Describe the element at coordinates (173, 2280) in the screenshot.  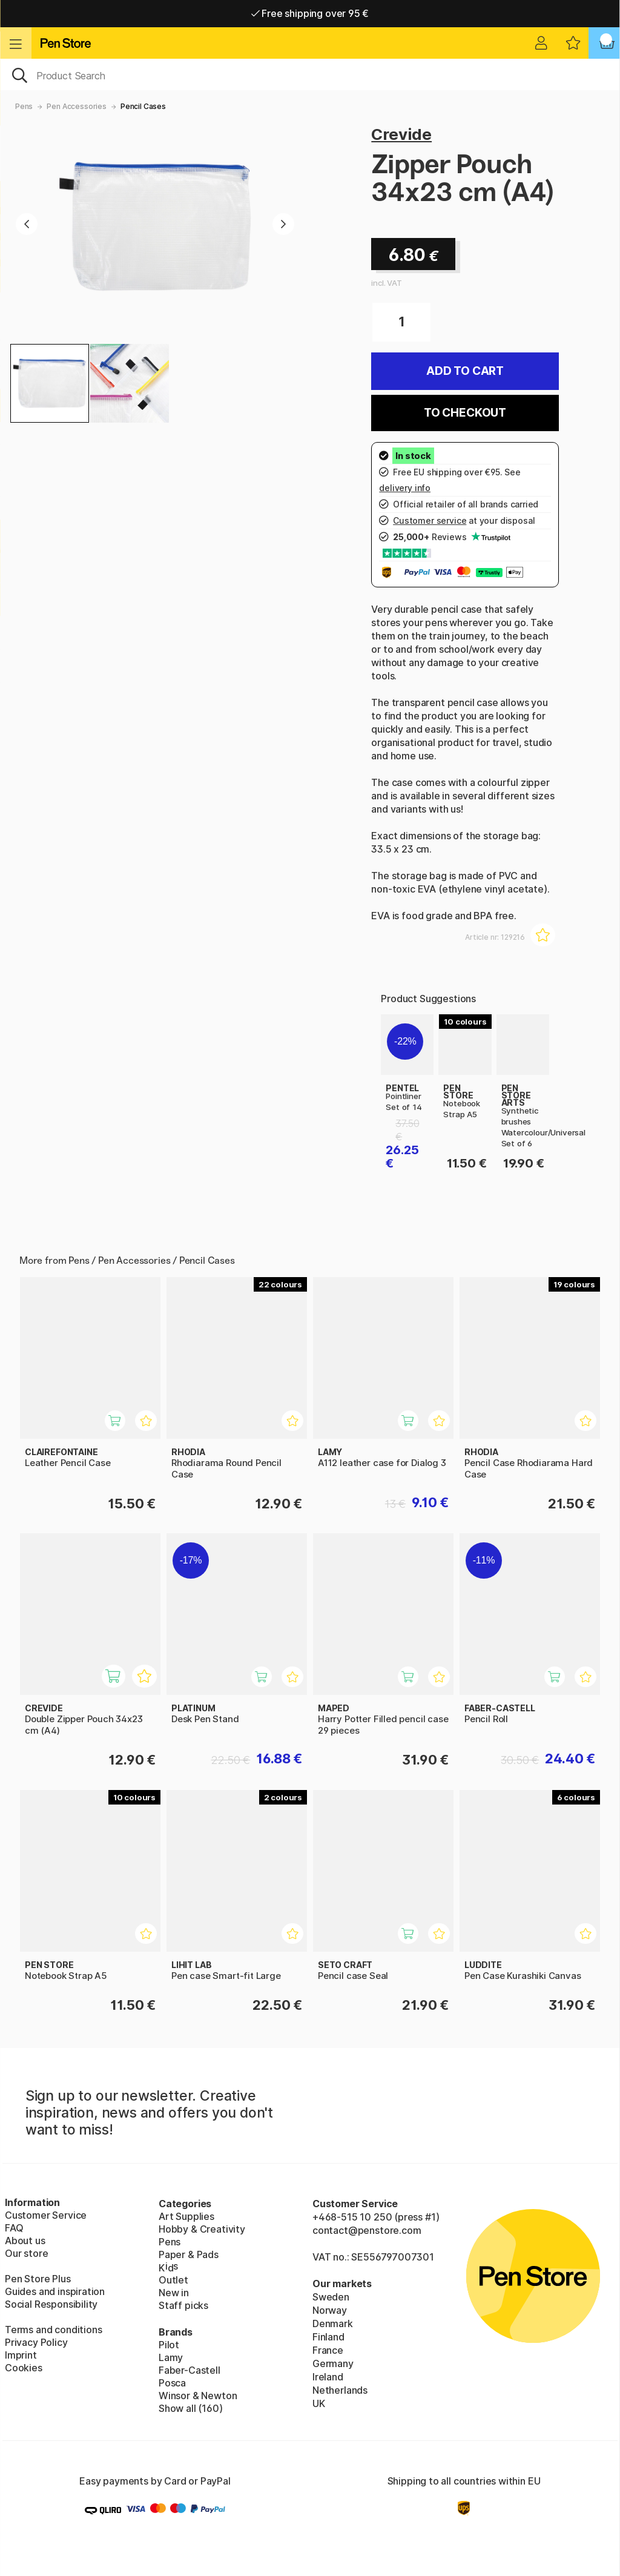
I see `Outlet` at that location.